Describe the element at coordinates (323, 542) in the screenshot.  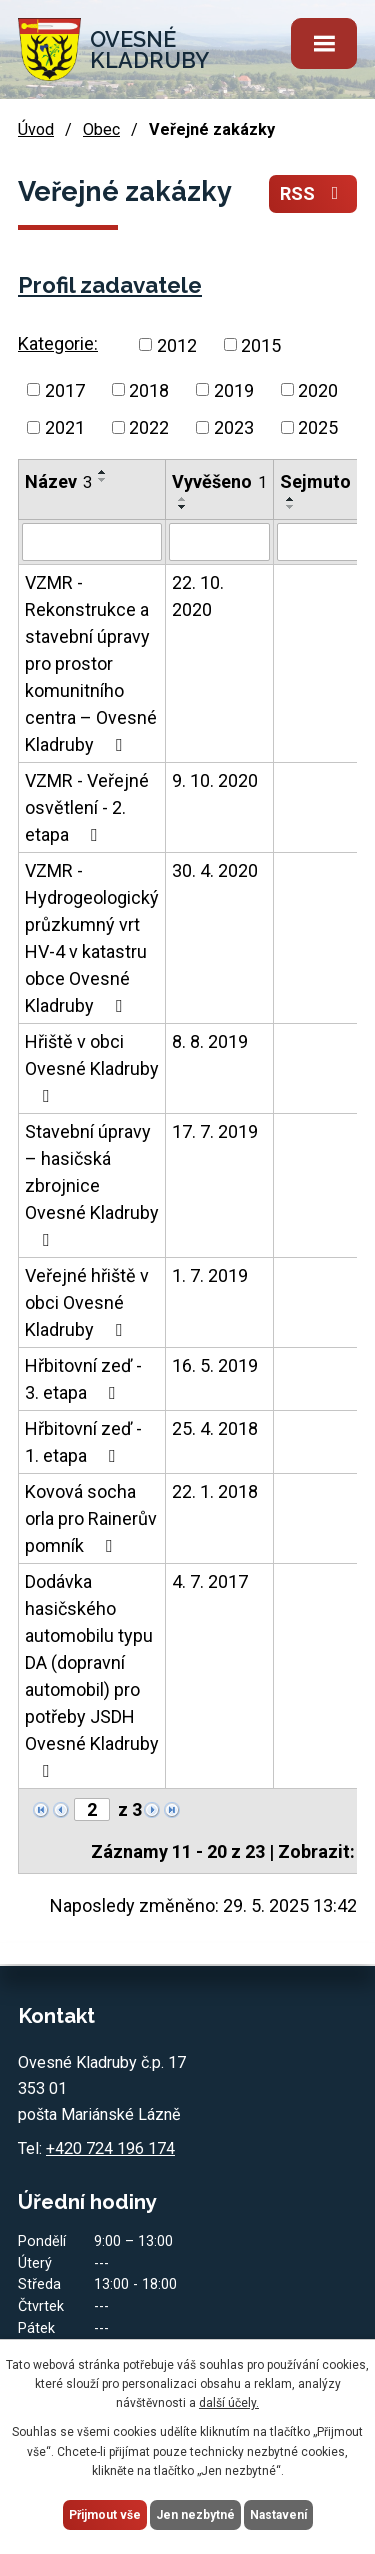
I see `[Filtrovat podle Sejmuto]` at that location.